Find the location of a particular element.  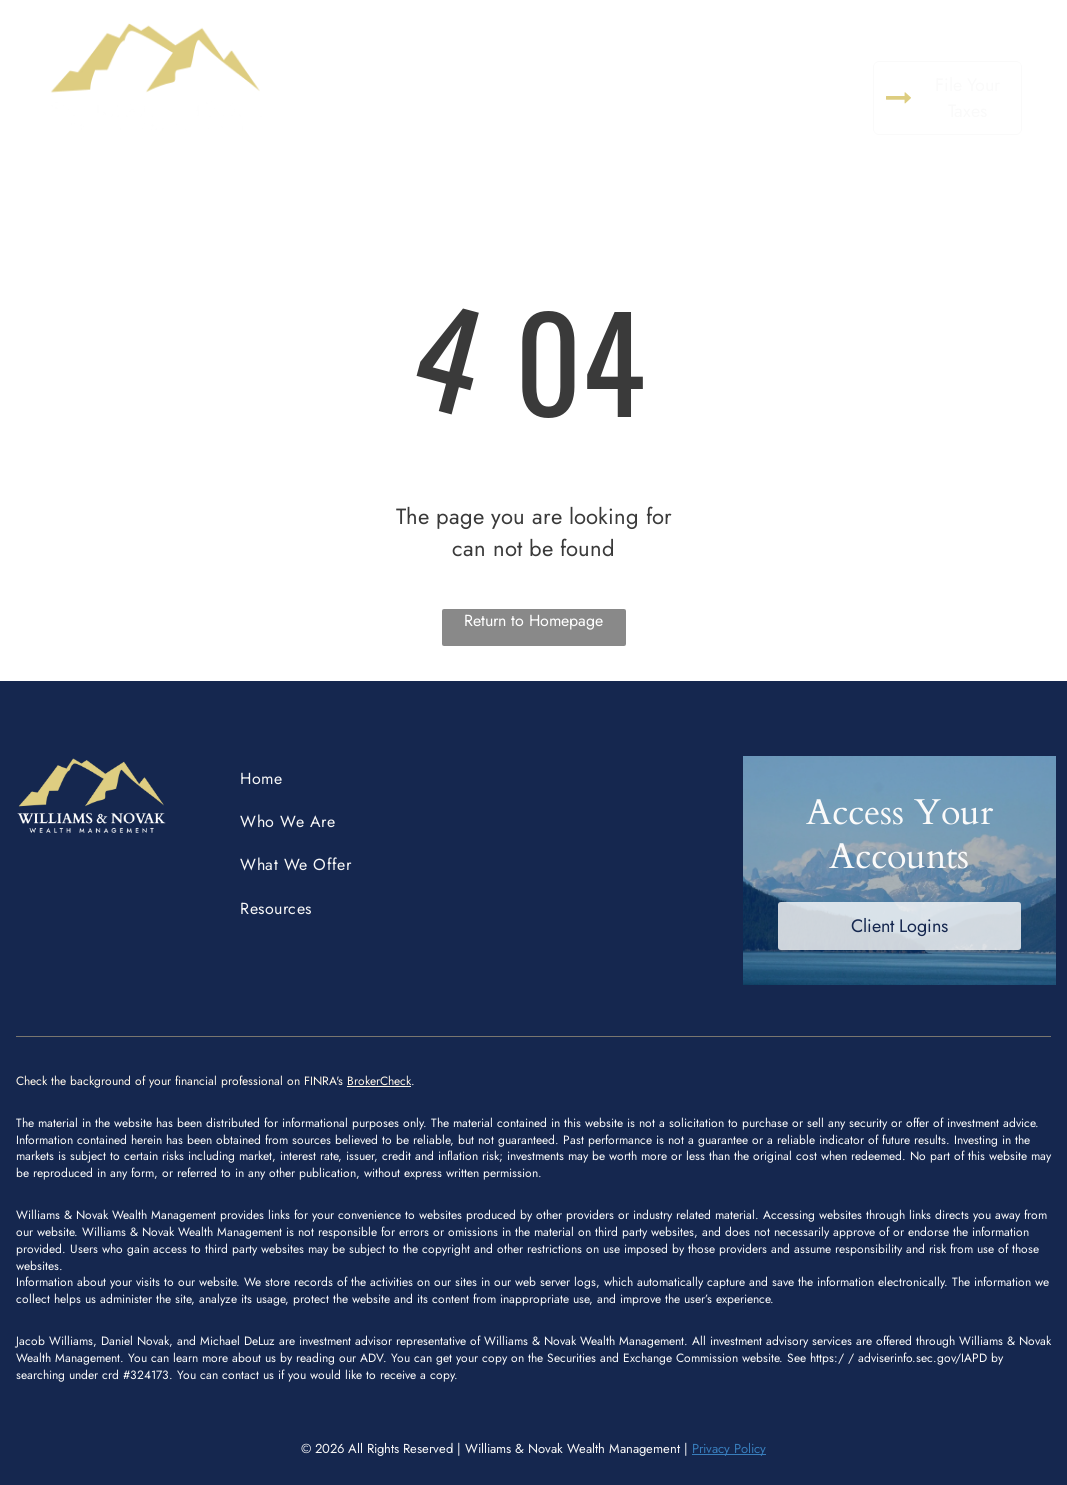

Return to Homepage is located at coordinates (533, 620).